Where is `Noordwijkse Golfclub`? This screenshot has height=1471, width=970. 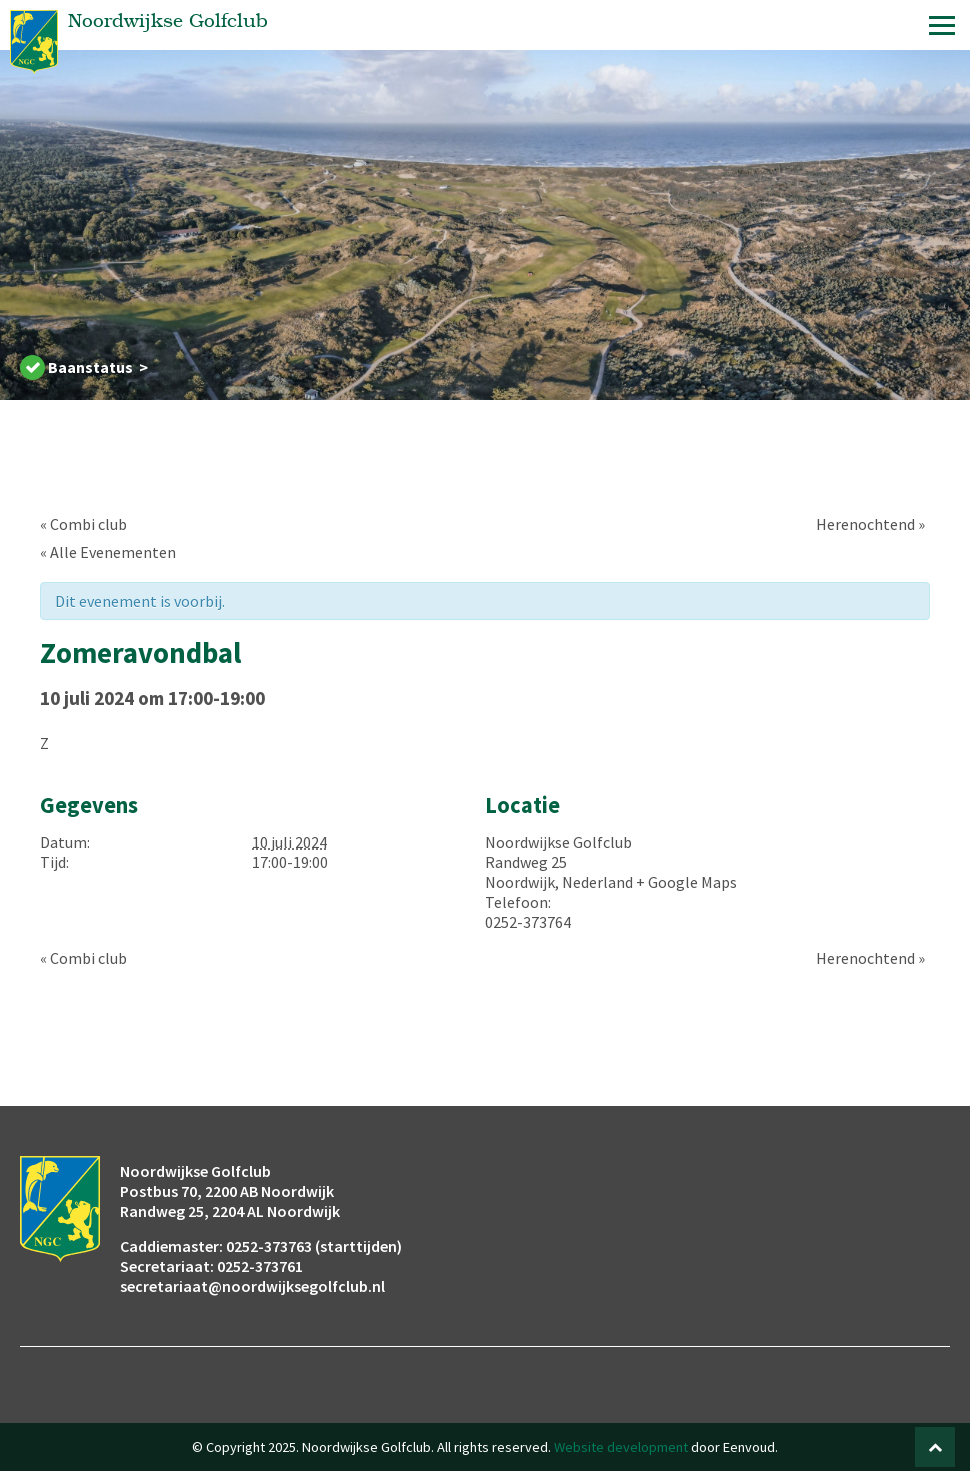
Noordwijkse Golfclub is located at coordinates (558, 842).